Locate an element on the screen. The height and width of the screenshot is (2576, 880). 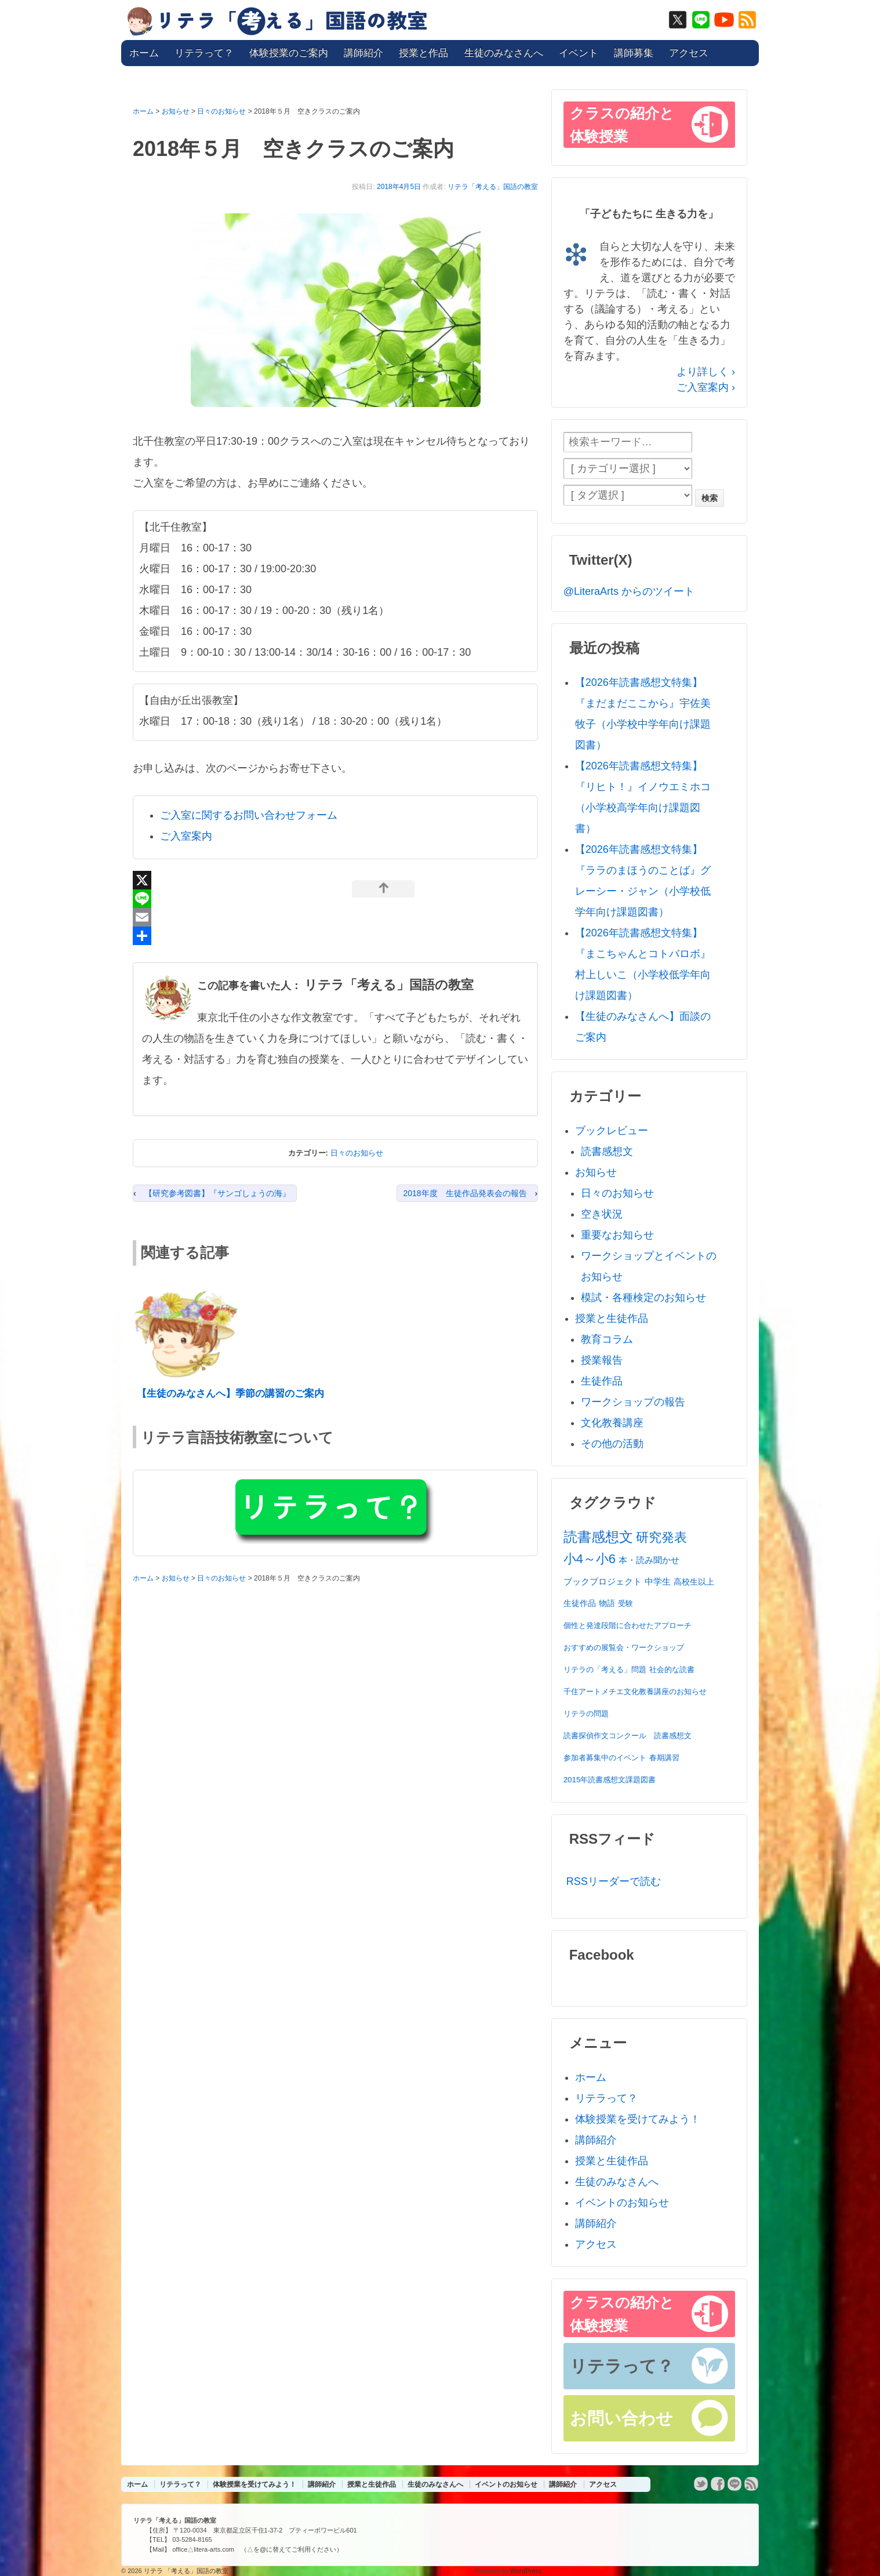
生徒のみなさんへ is located at coordinates (503, 53).